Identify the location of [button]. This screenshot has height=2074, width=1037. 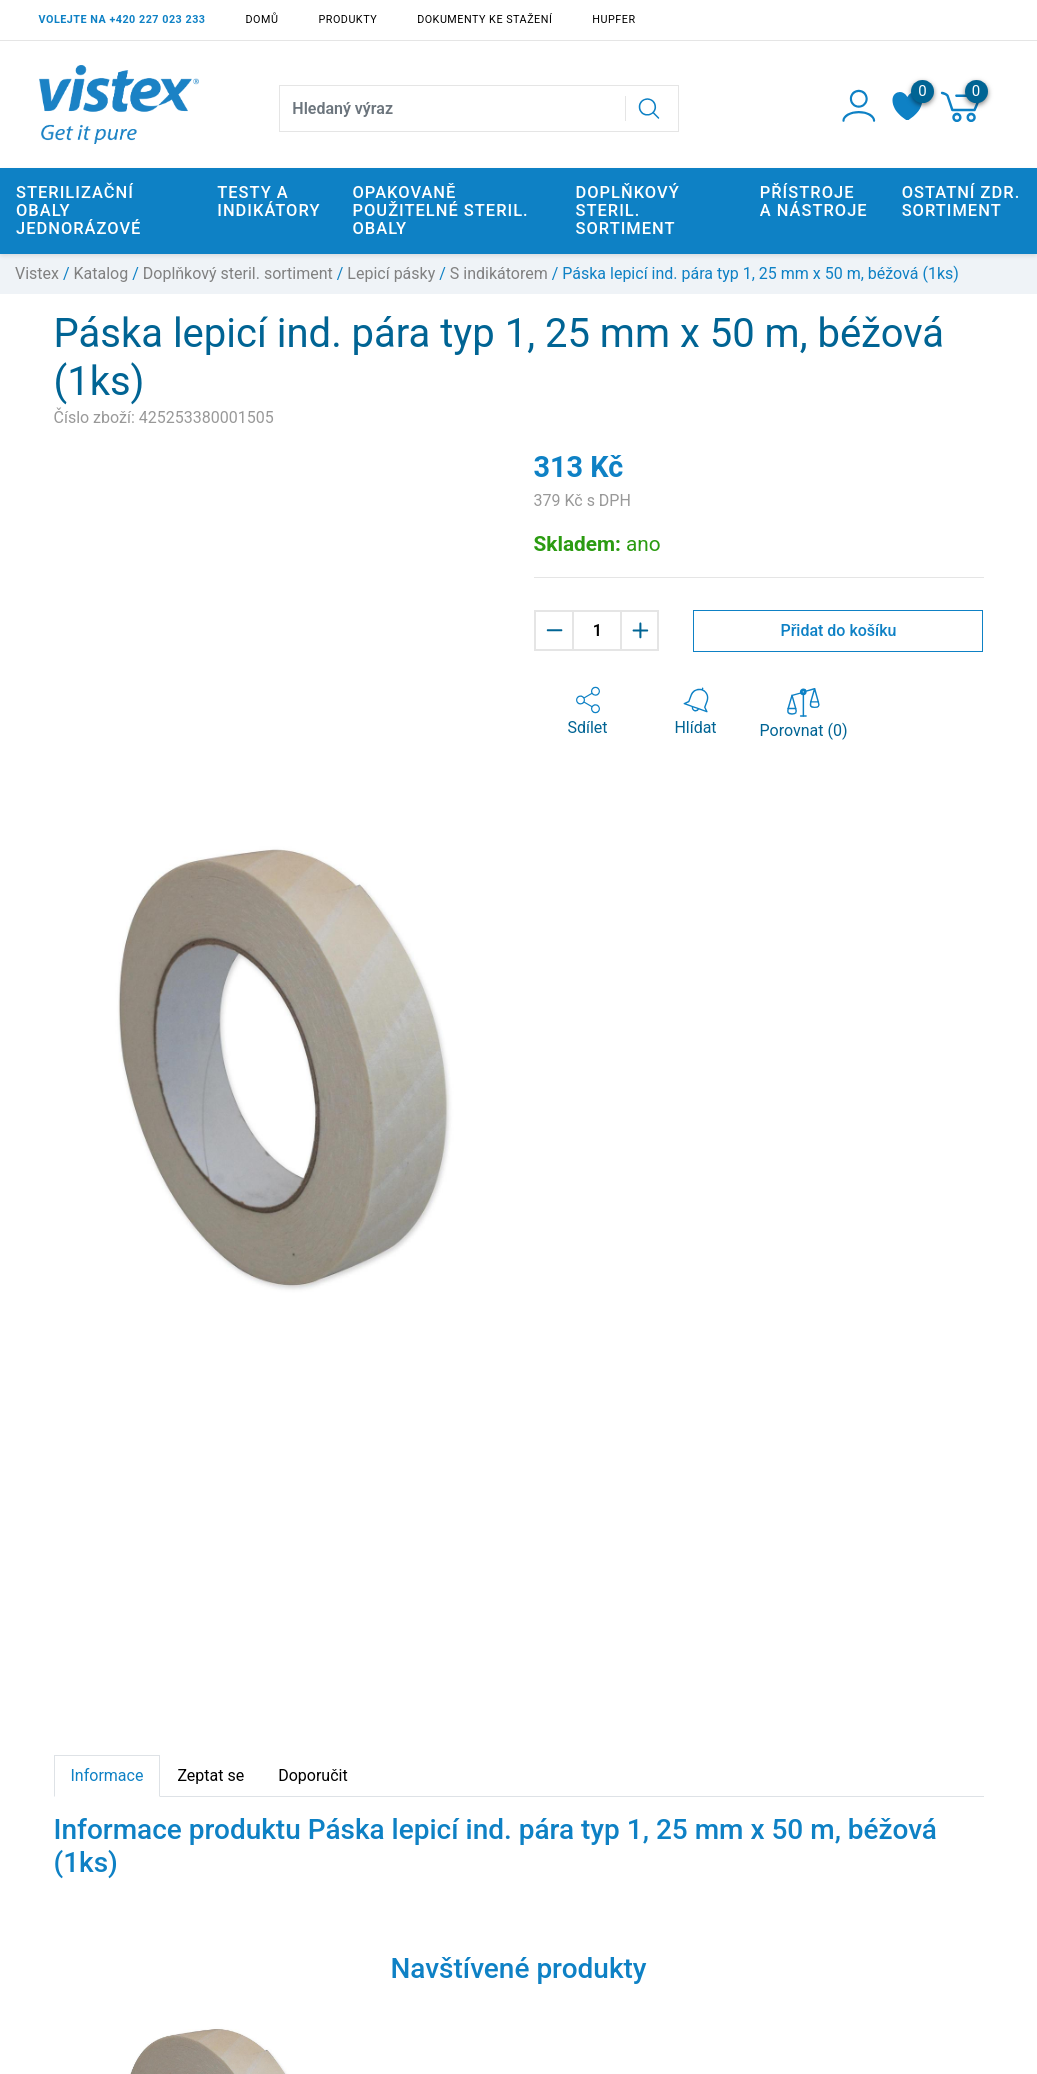
(588, 712).